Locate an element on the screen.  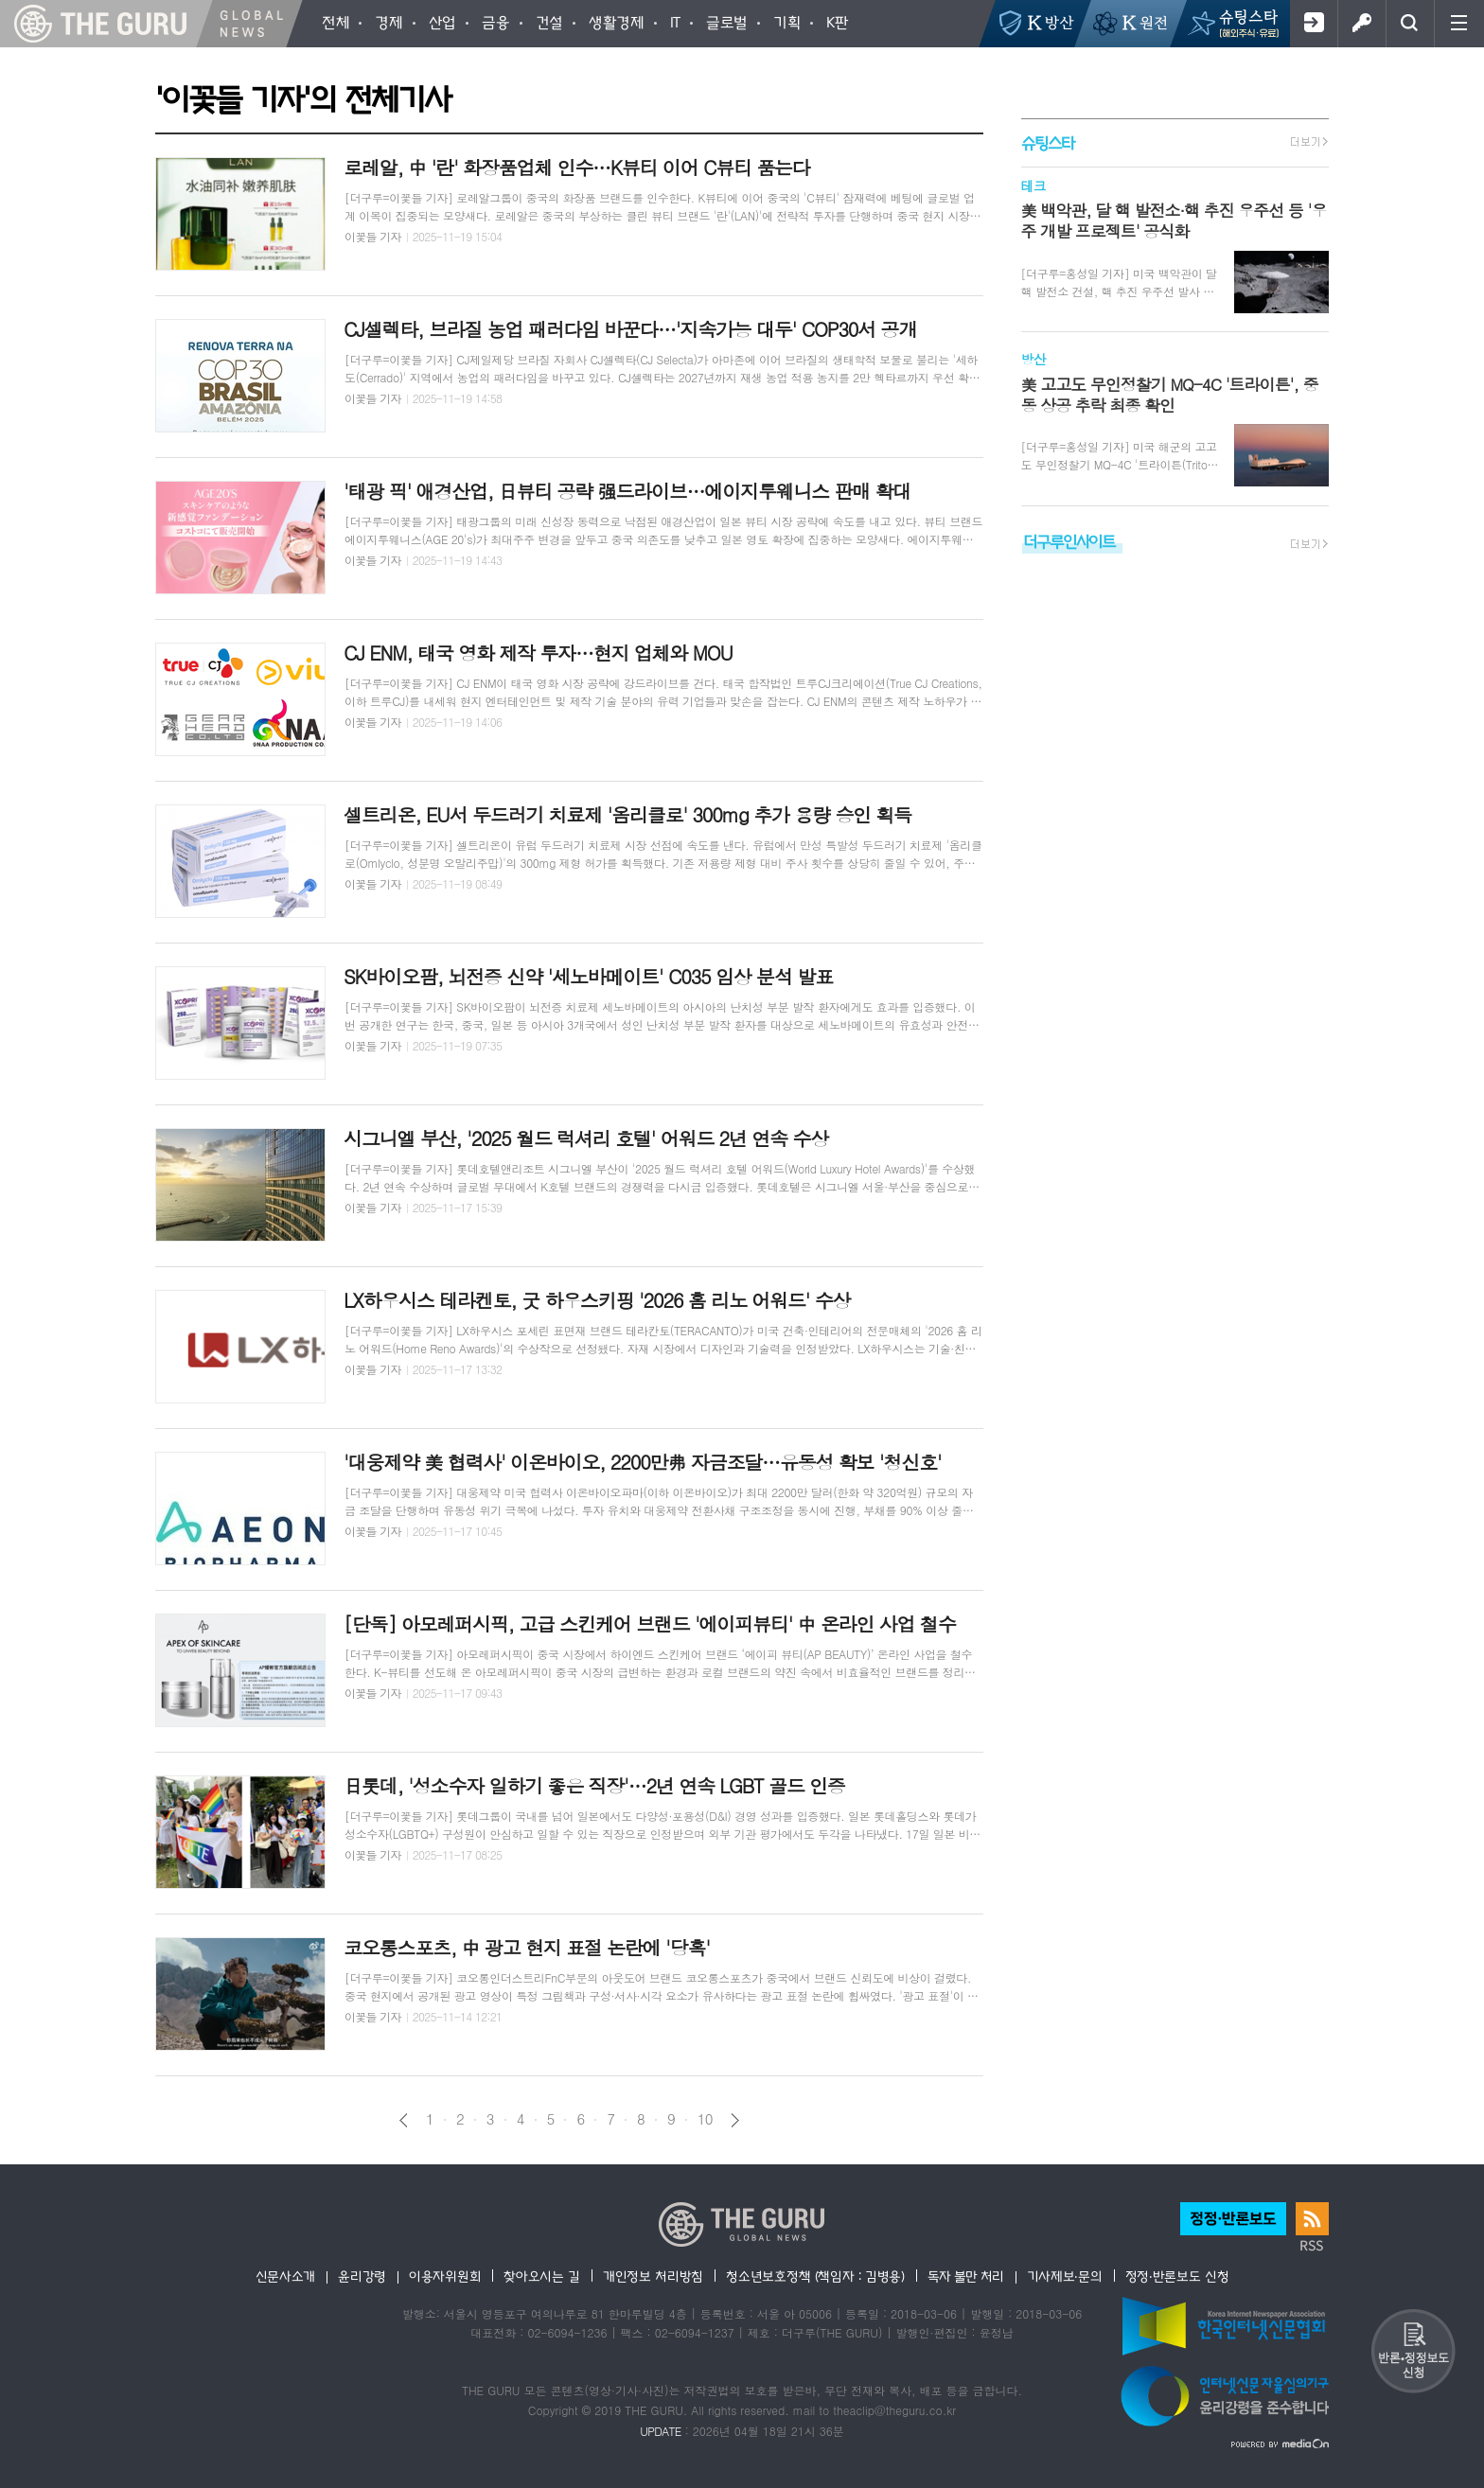
반론 및 정정보도요청 is located at coordinates (1413, 2350).